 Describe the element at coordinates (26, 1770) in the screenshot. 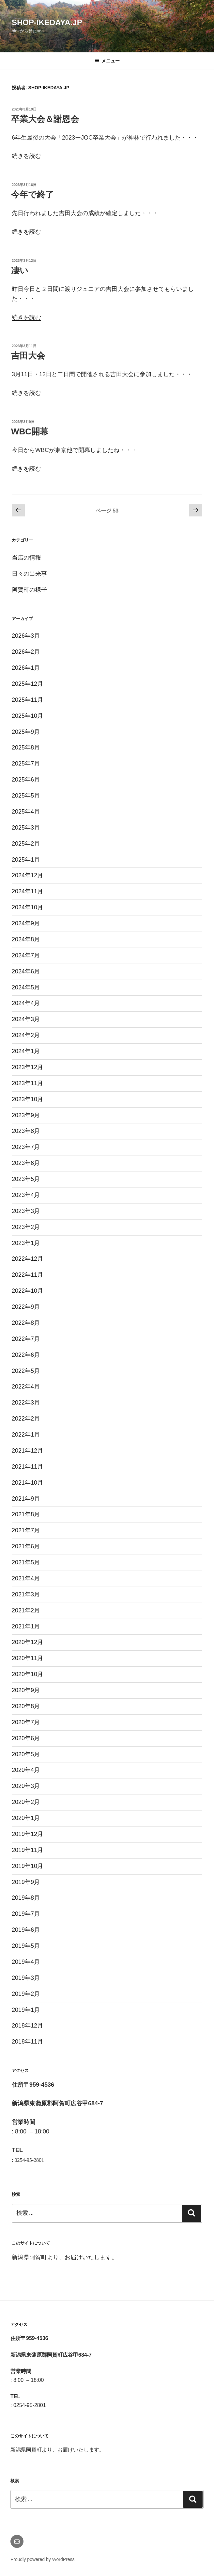

I see `2020年4月` at that location.